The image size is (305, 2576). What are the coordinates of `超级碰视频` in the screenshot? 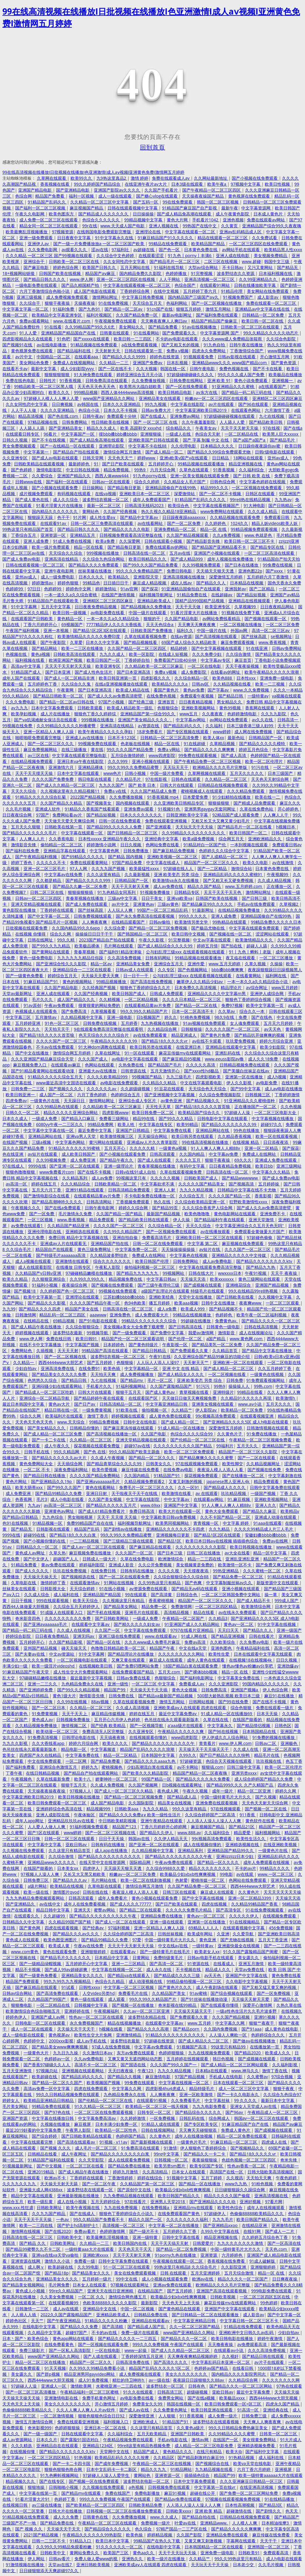 It's located at (198, 2392).